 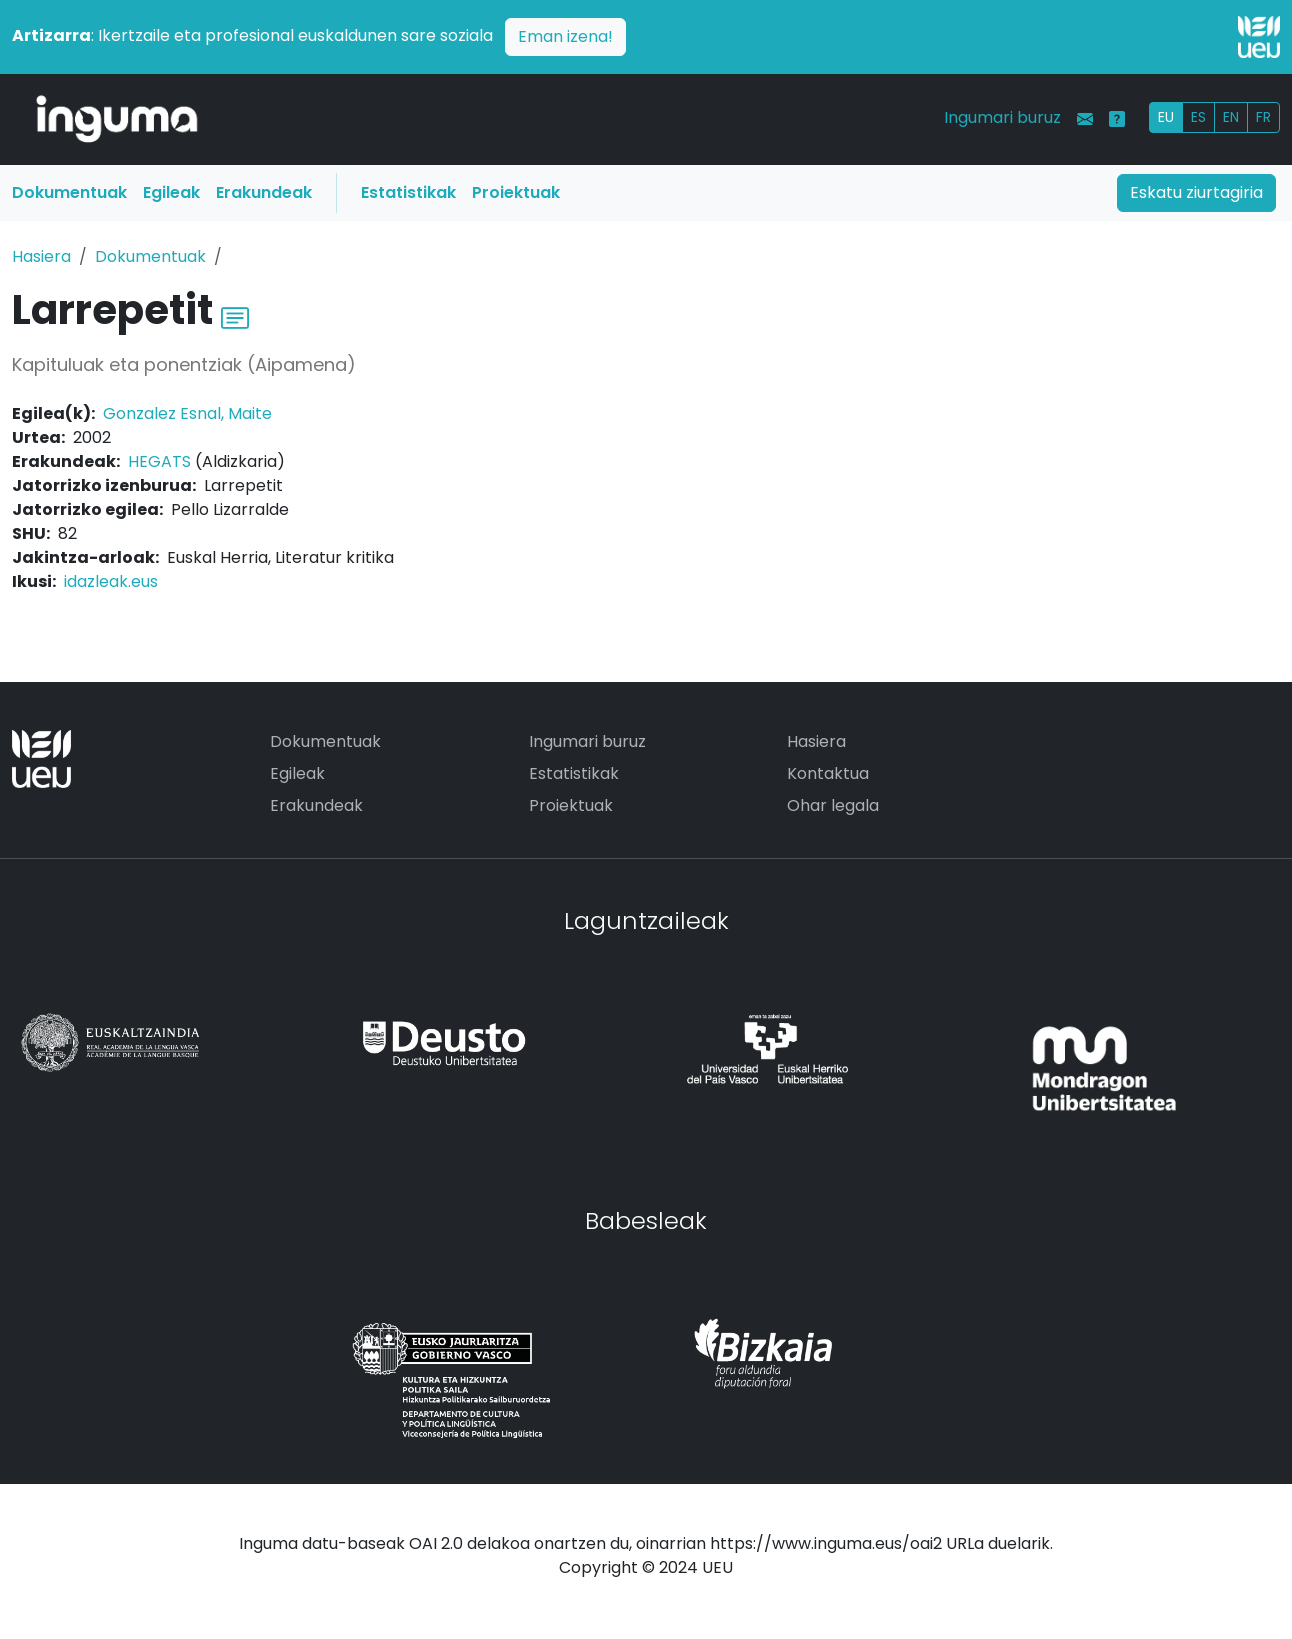 I want to click on Kontaktua, so click(x=828, y=773).